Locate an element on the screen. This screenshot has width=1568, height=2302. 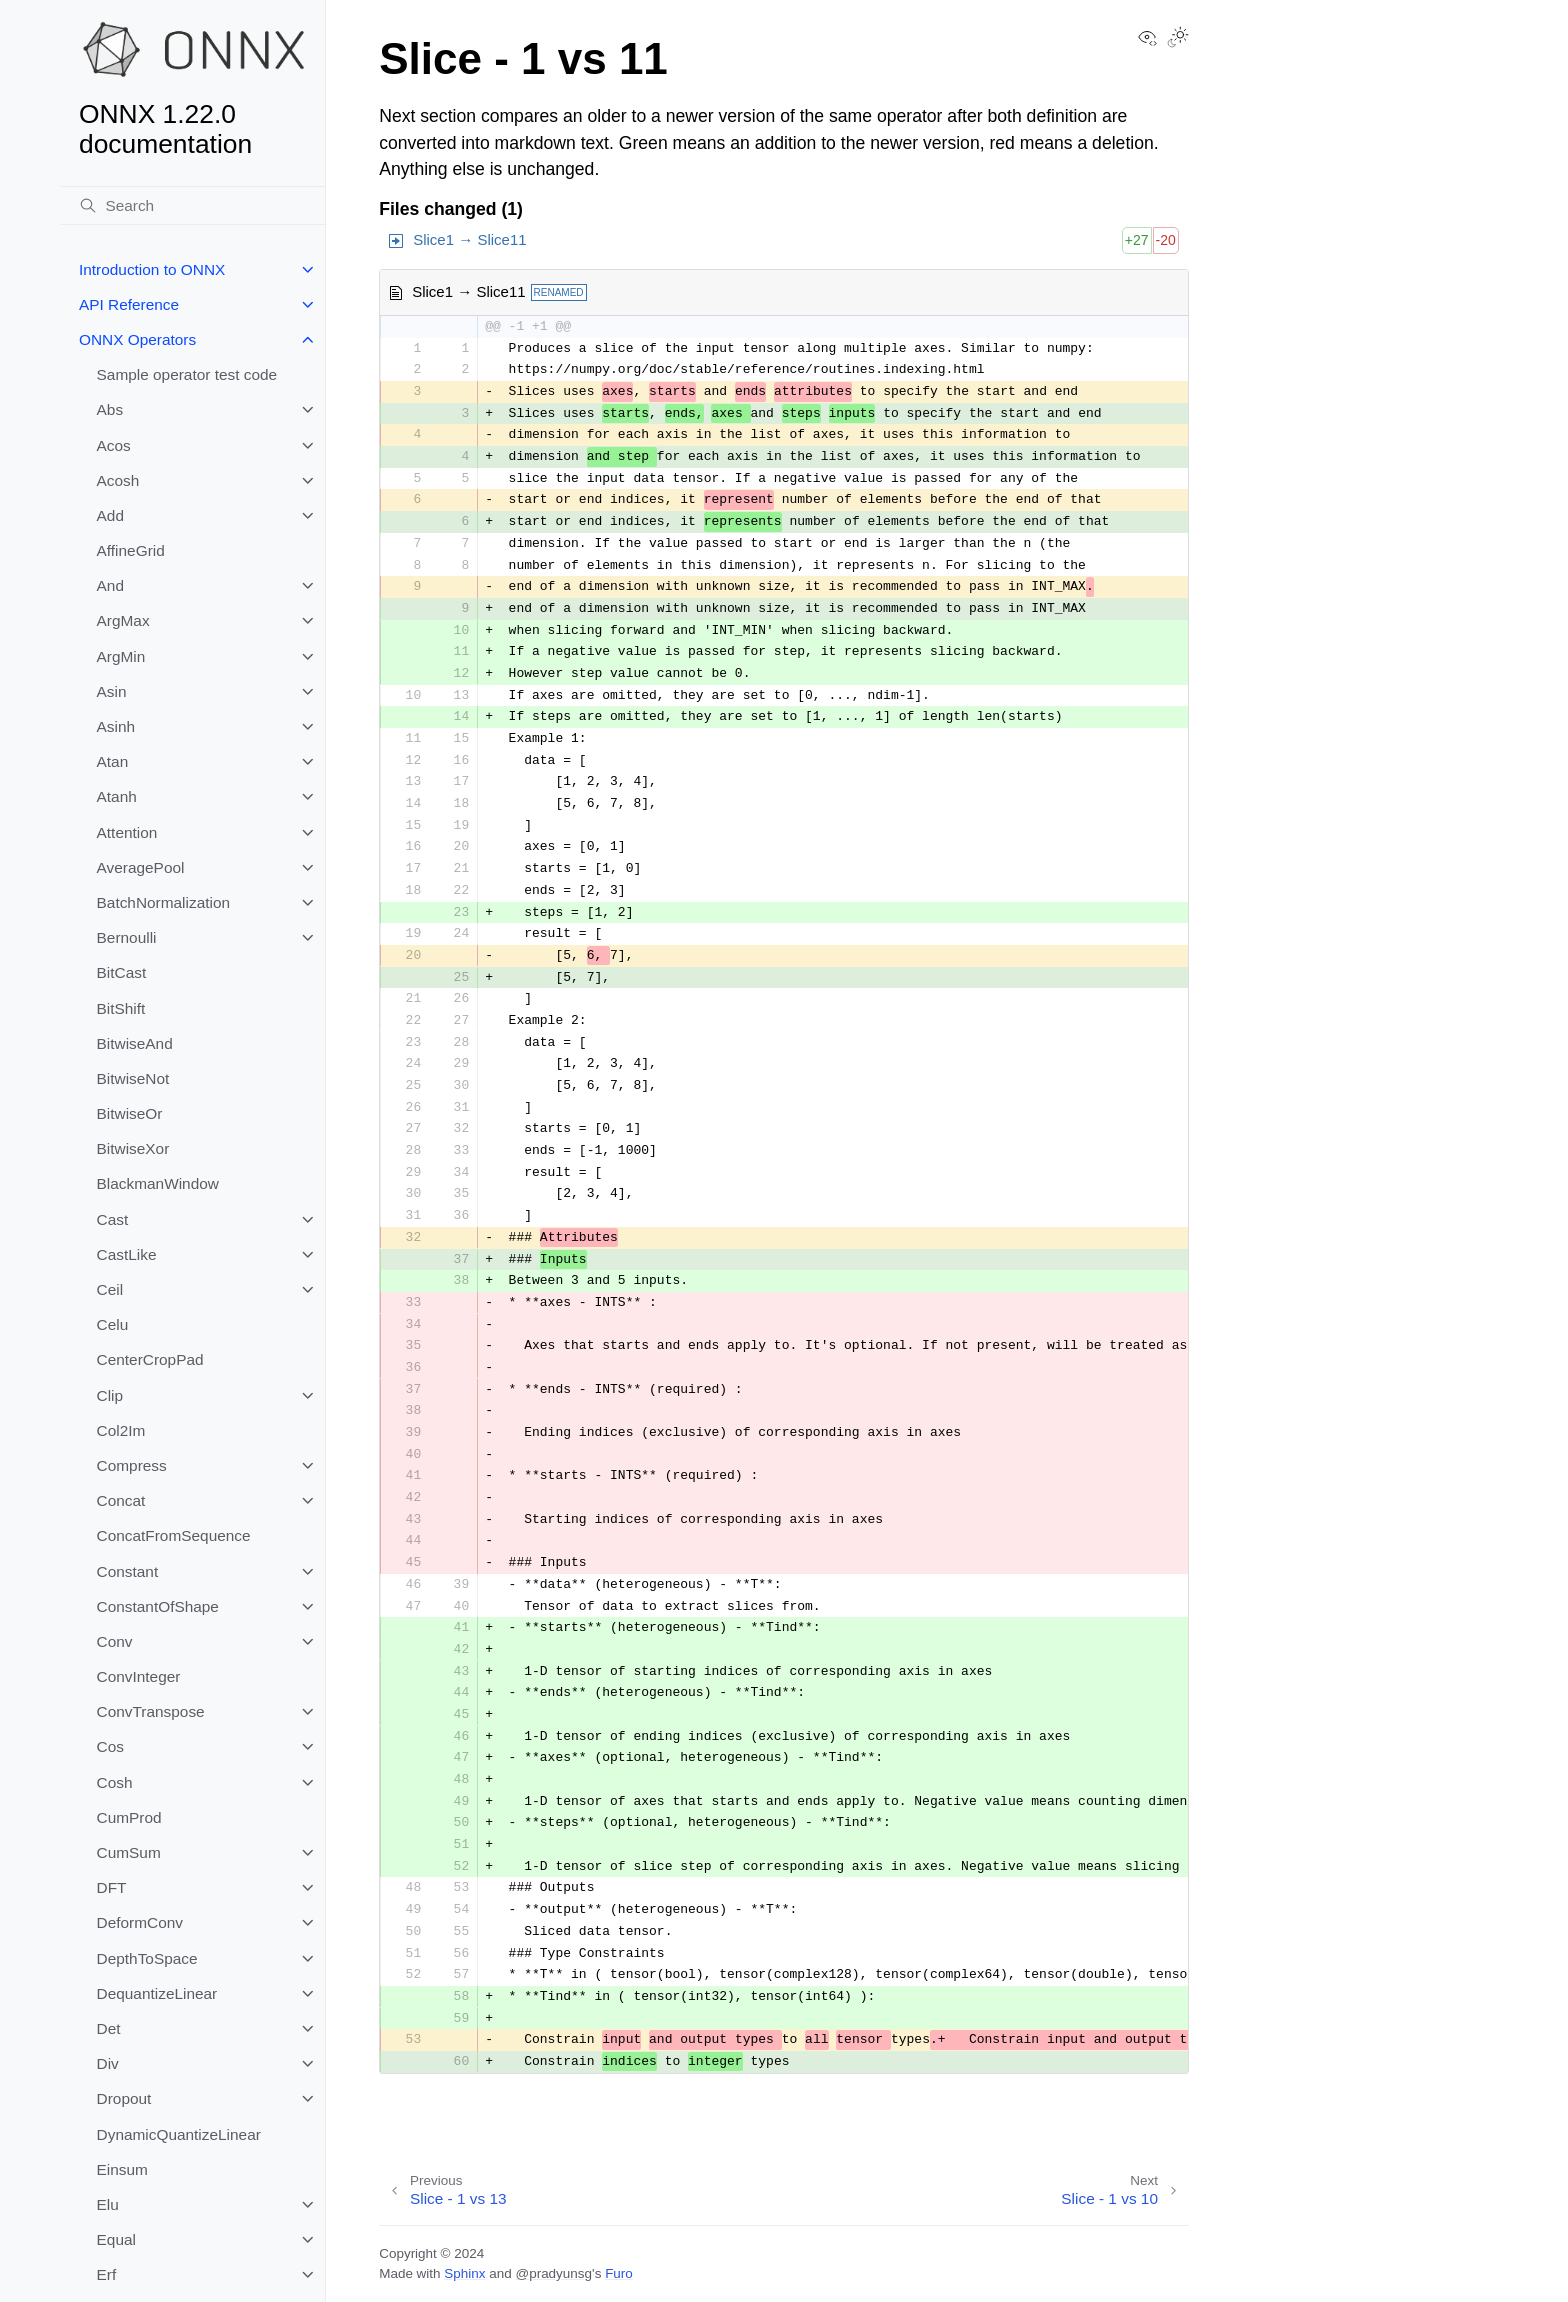
[Toggle Light / Dark / Auto color theme] is located at coordinates (1178, 39).